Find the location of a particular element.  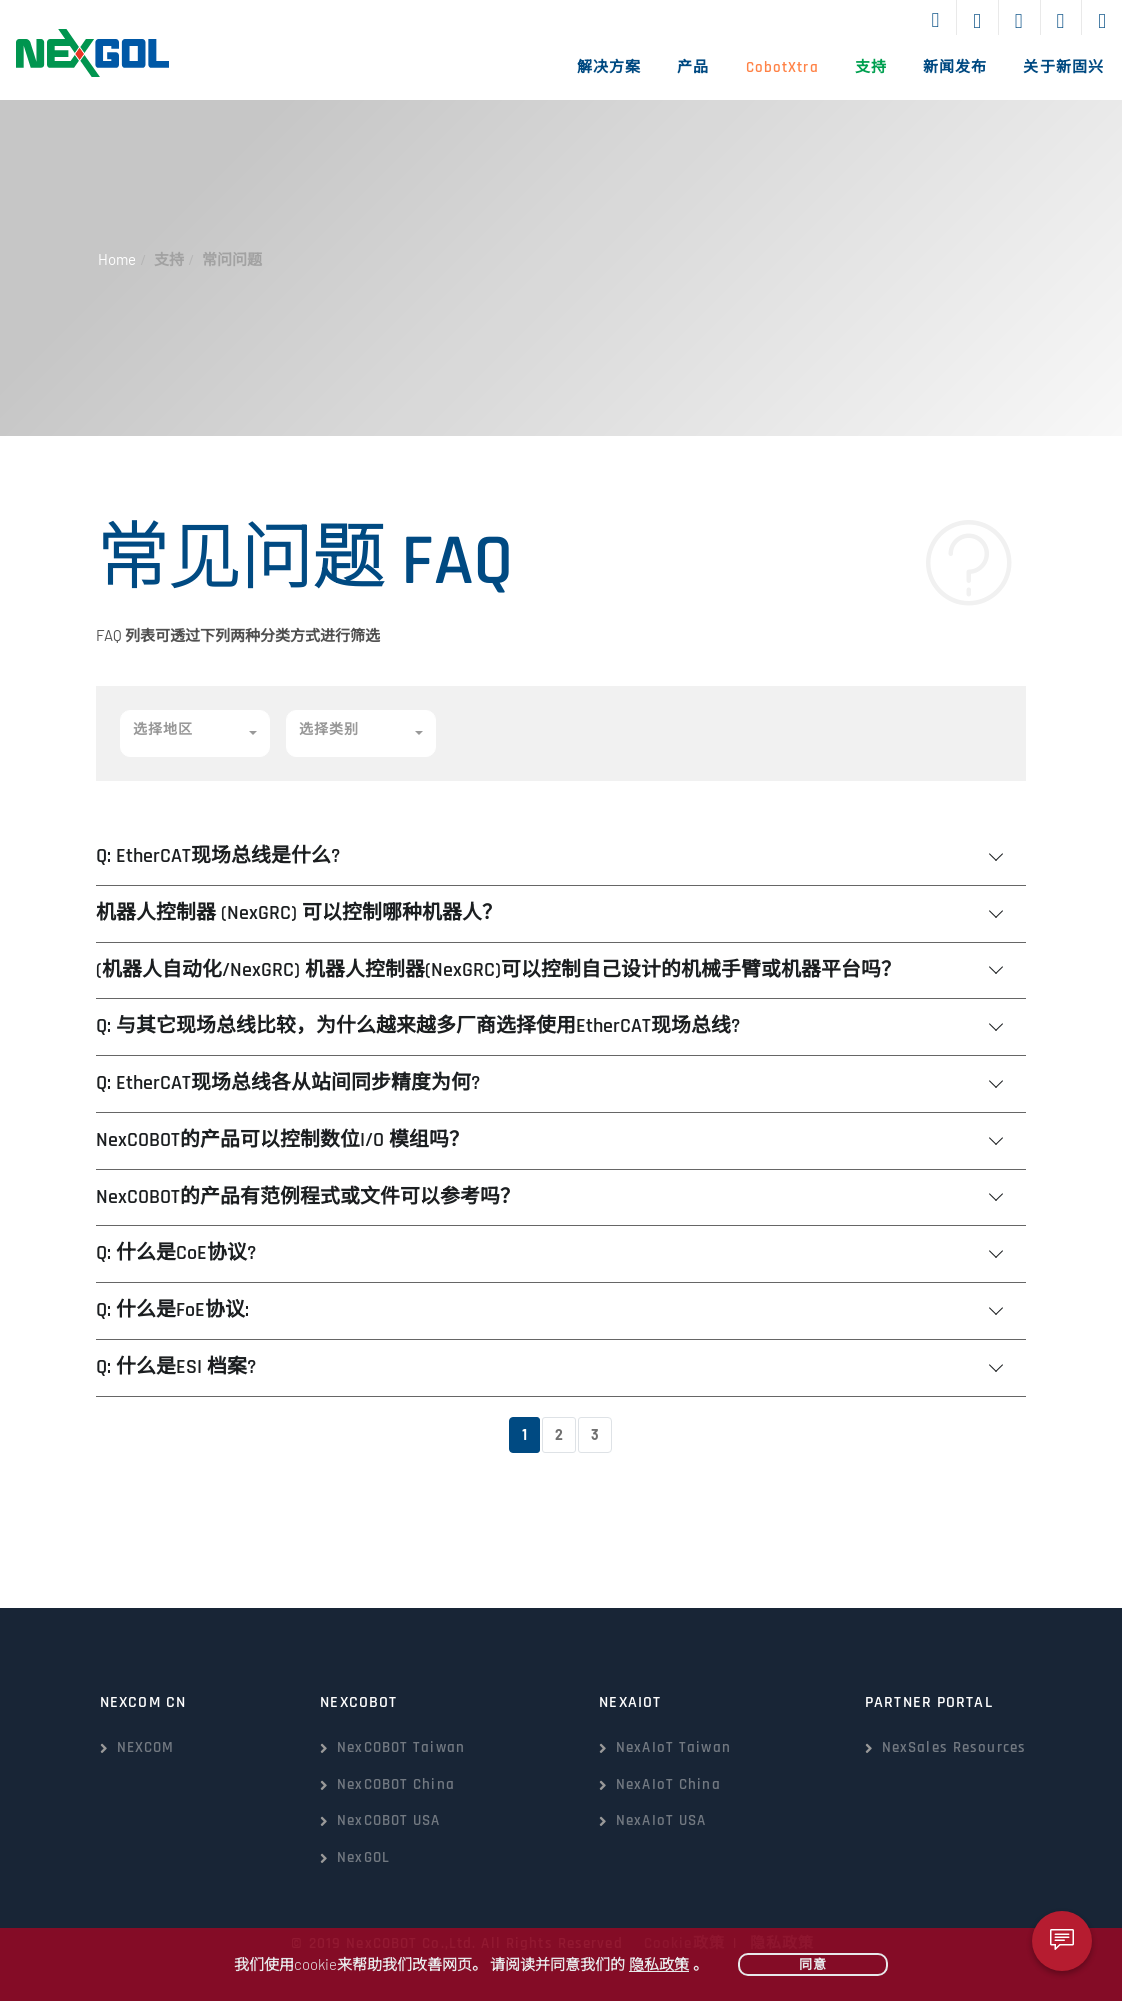

CobotXtra is located at coordinates (782, 67).